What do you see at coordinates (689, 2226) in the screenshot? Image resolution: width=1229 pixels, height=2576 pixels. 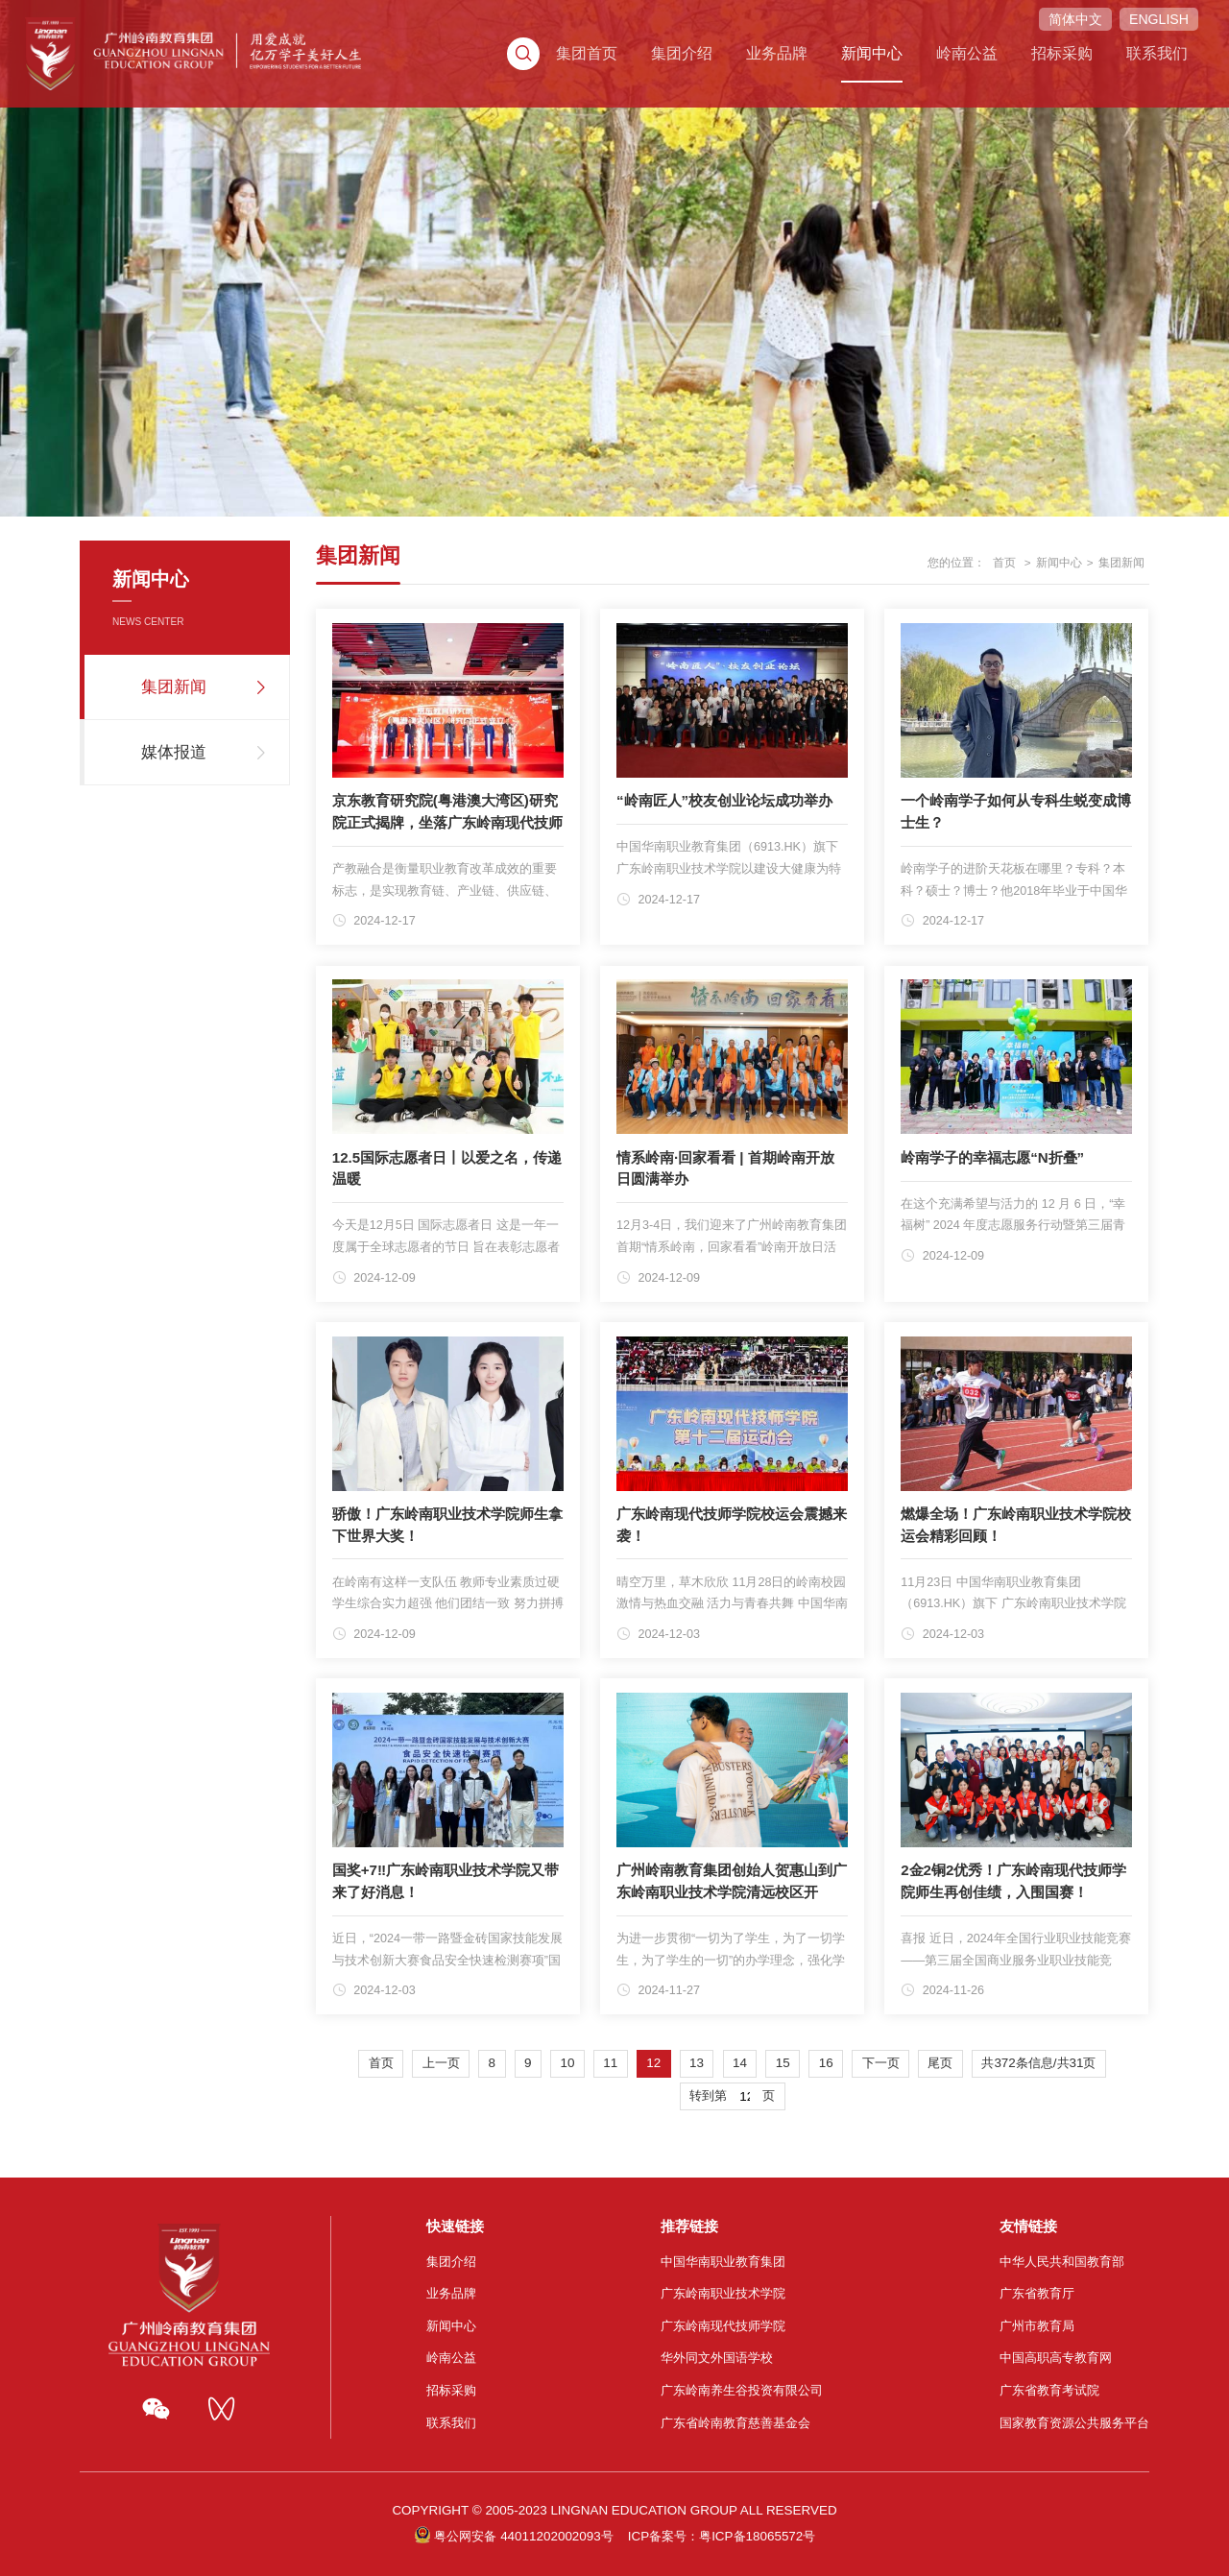 I see `推荐链接` at bounding box center [689, 2226].